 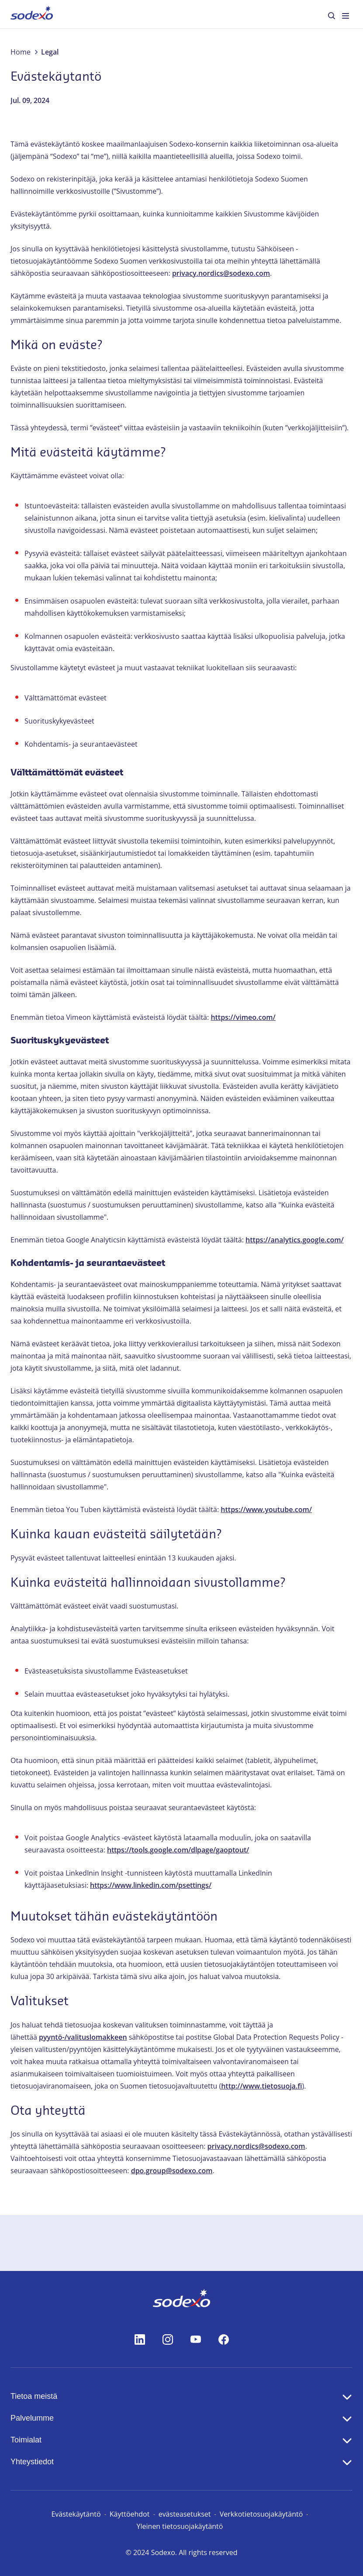 I want to click on Evästekäytäntö, so click(x=75, y=2514).